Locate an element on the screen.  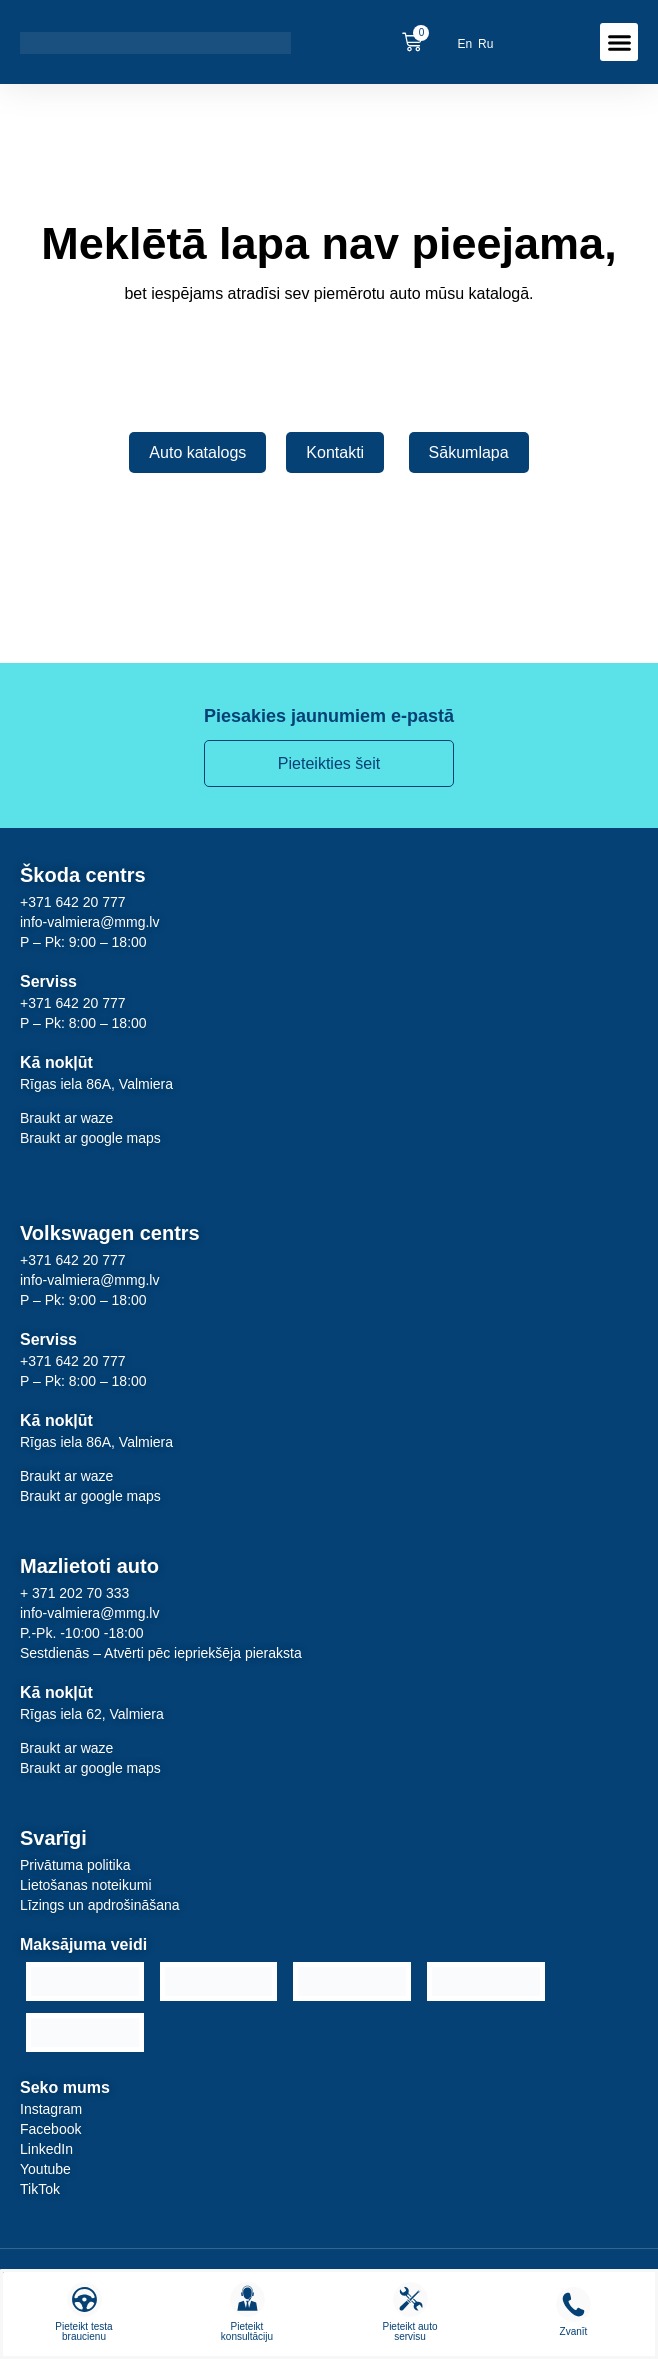
Zvanīt is located at coordinates (574, 2331).